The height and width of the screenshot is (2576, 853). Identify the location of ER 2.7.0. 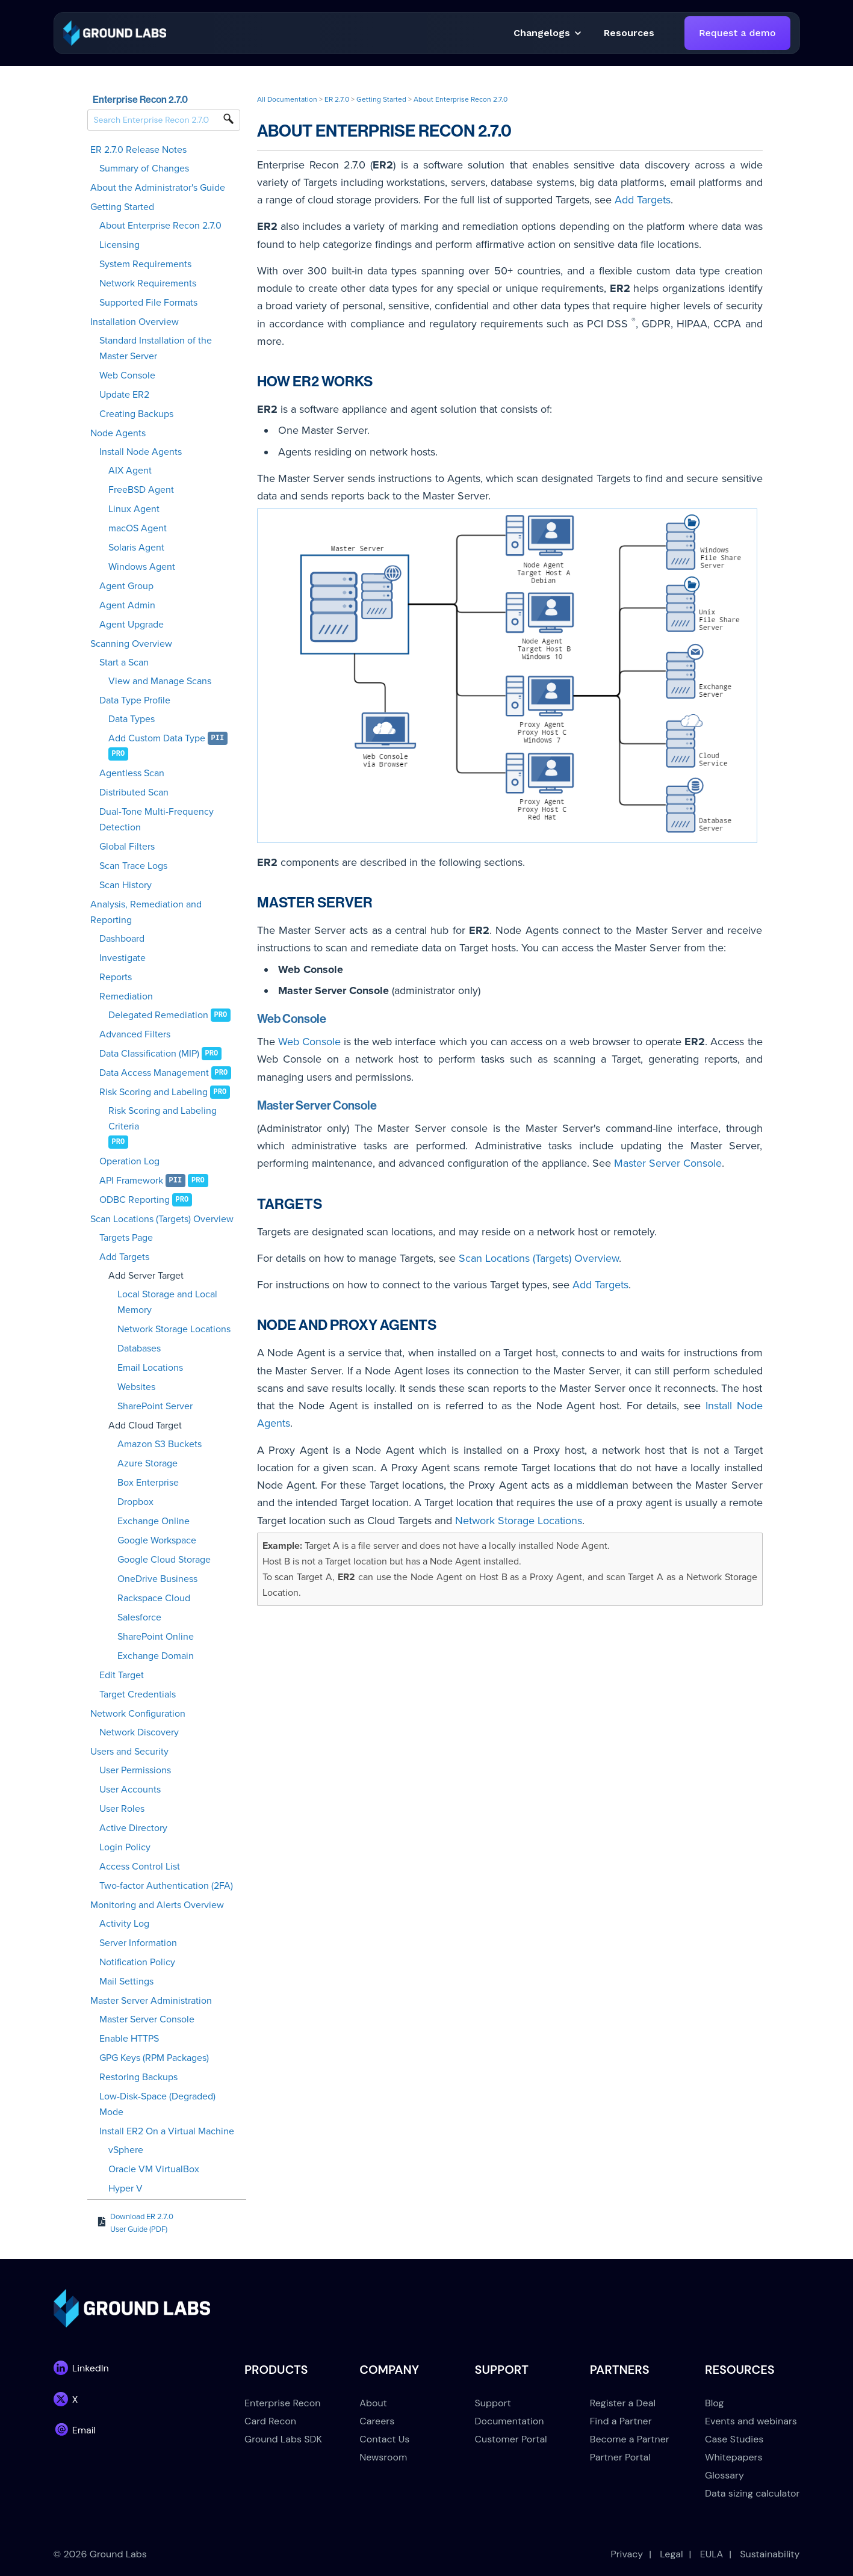
(336, 99).